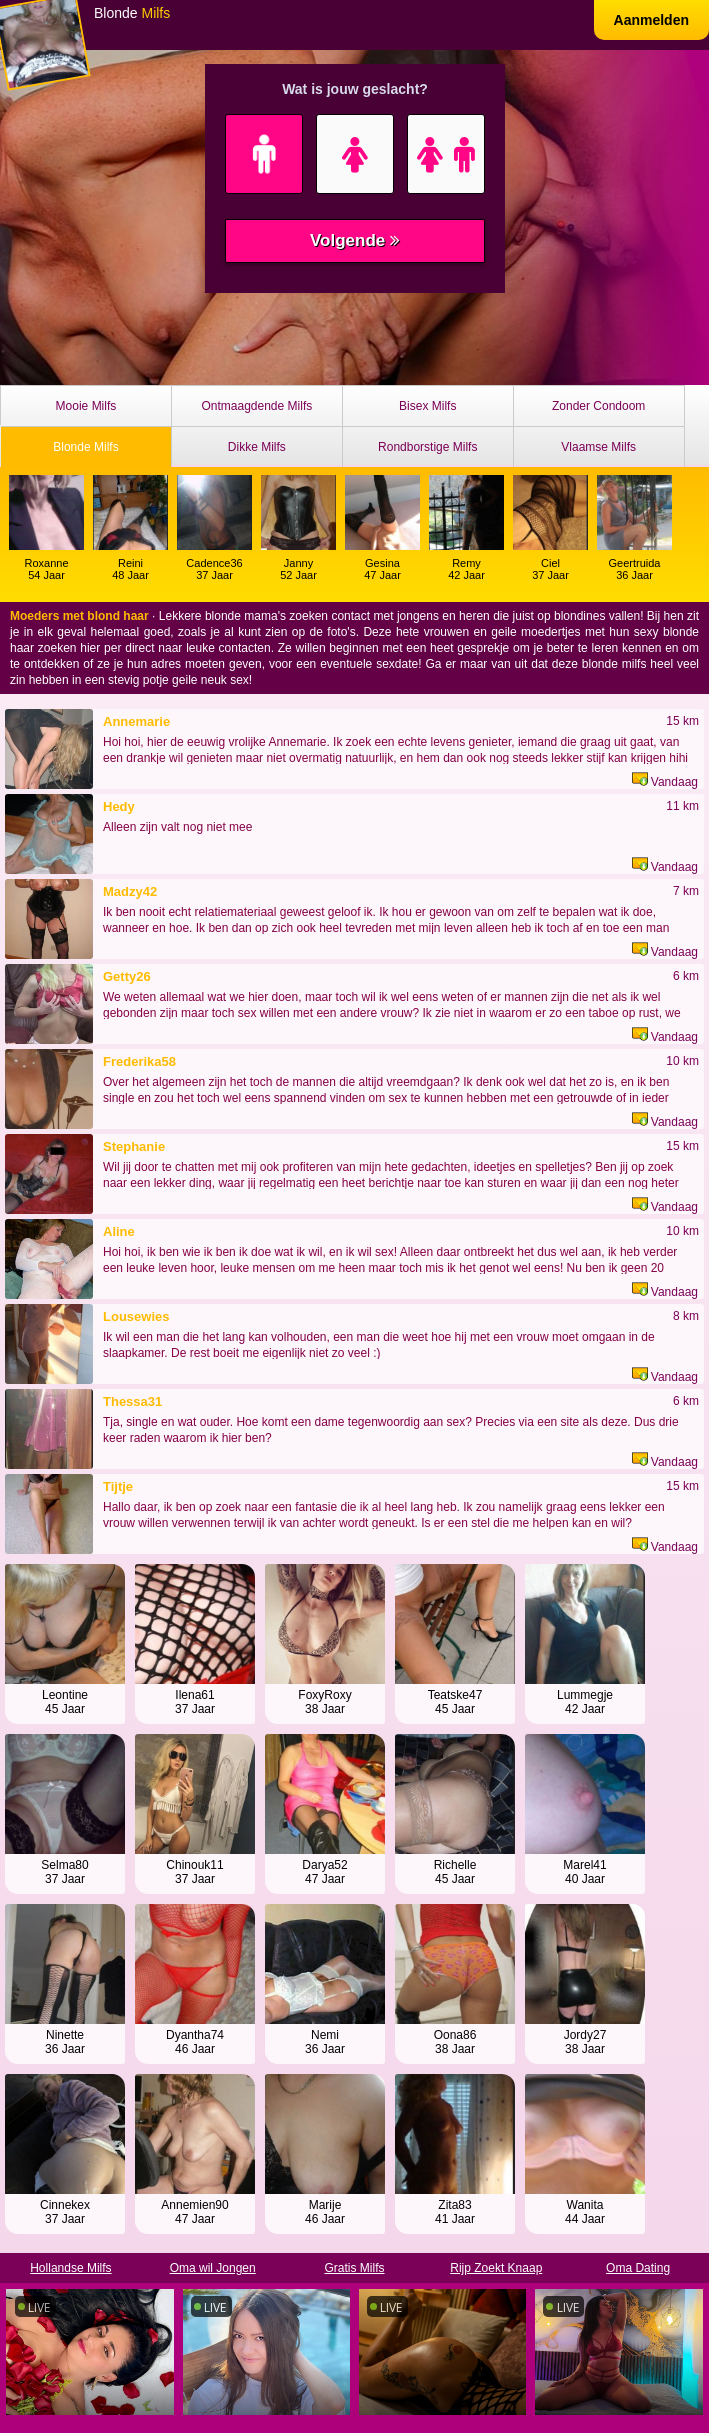 Image resolution: width=709 pixels, height=2433 pixels. Describe the element at coordinates (427, 447) in the screenshot. I see `Rondborstige Milfs` at that location.